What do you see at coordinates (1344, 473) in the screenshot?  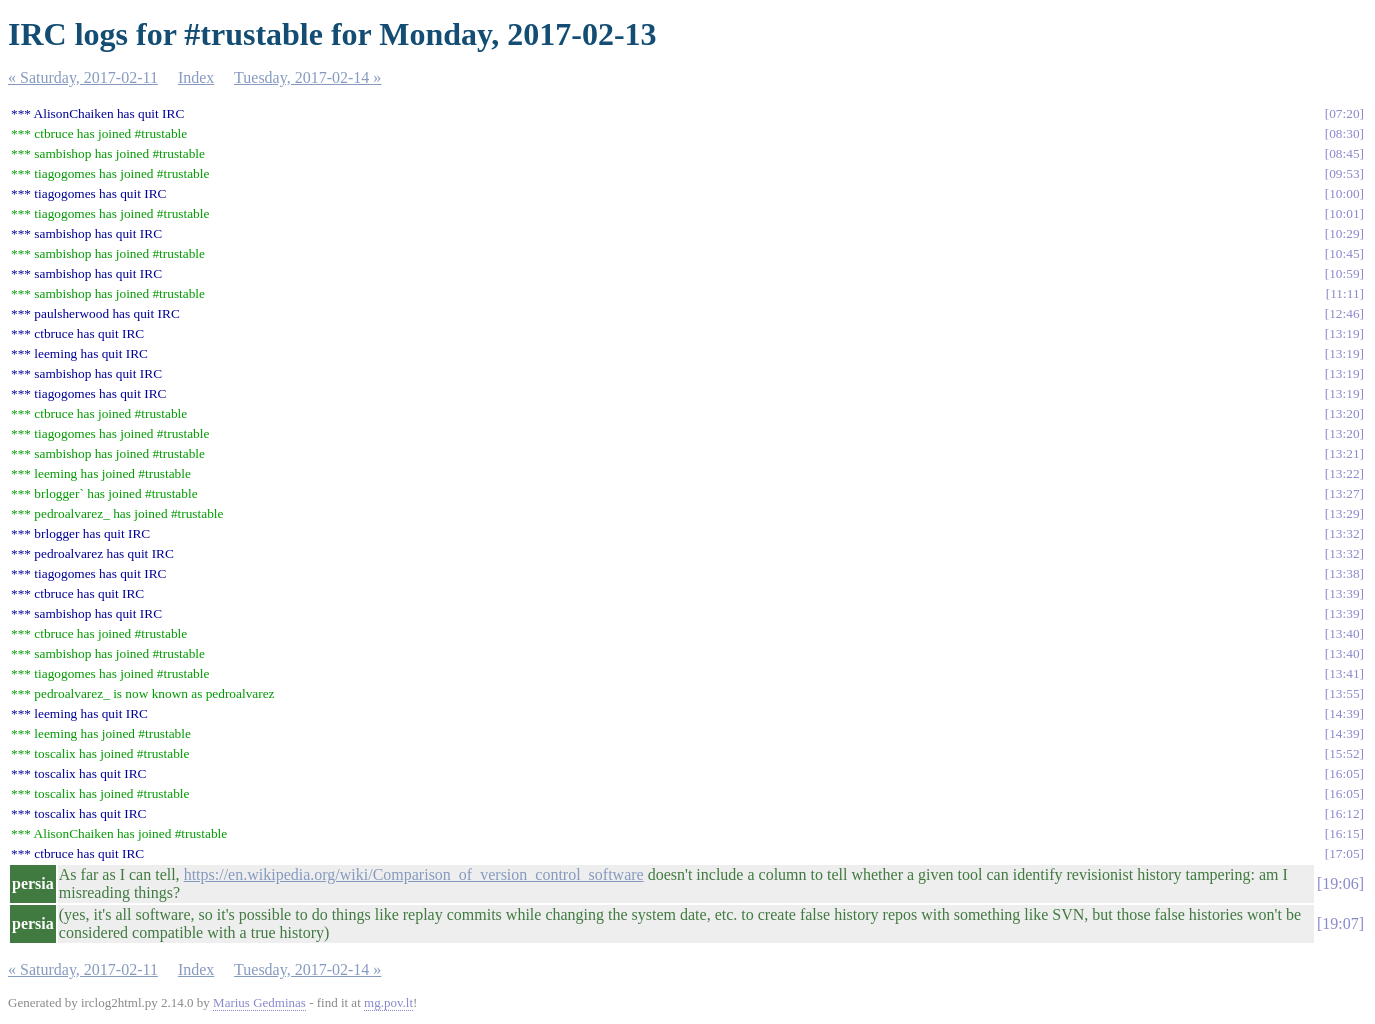 I see `13:22` at bounding box center [1344, 473].